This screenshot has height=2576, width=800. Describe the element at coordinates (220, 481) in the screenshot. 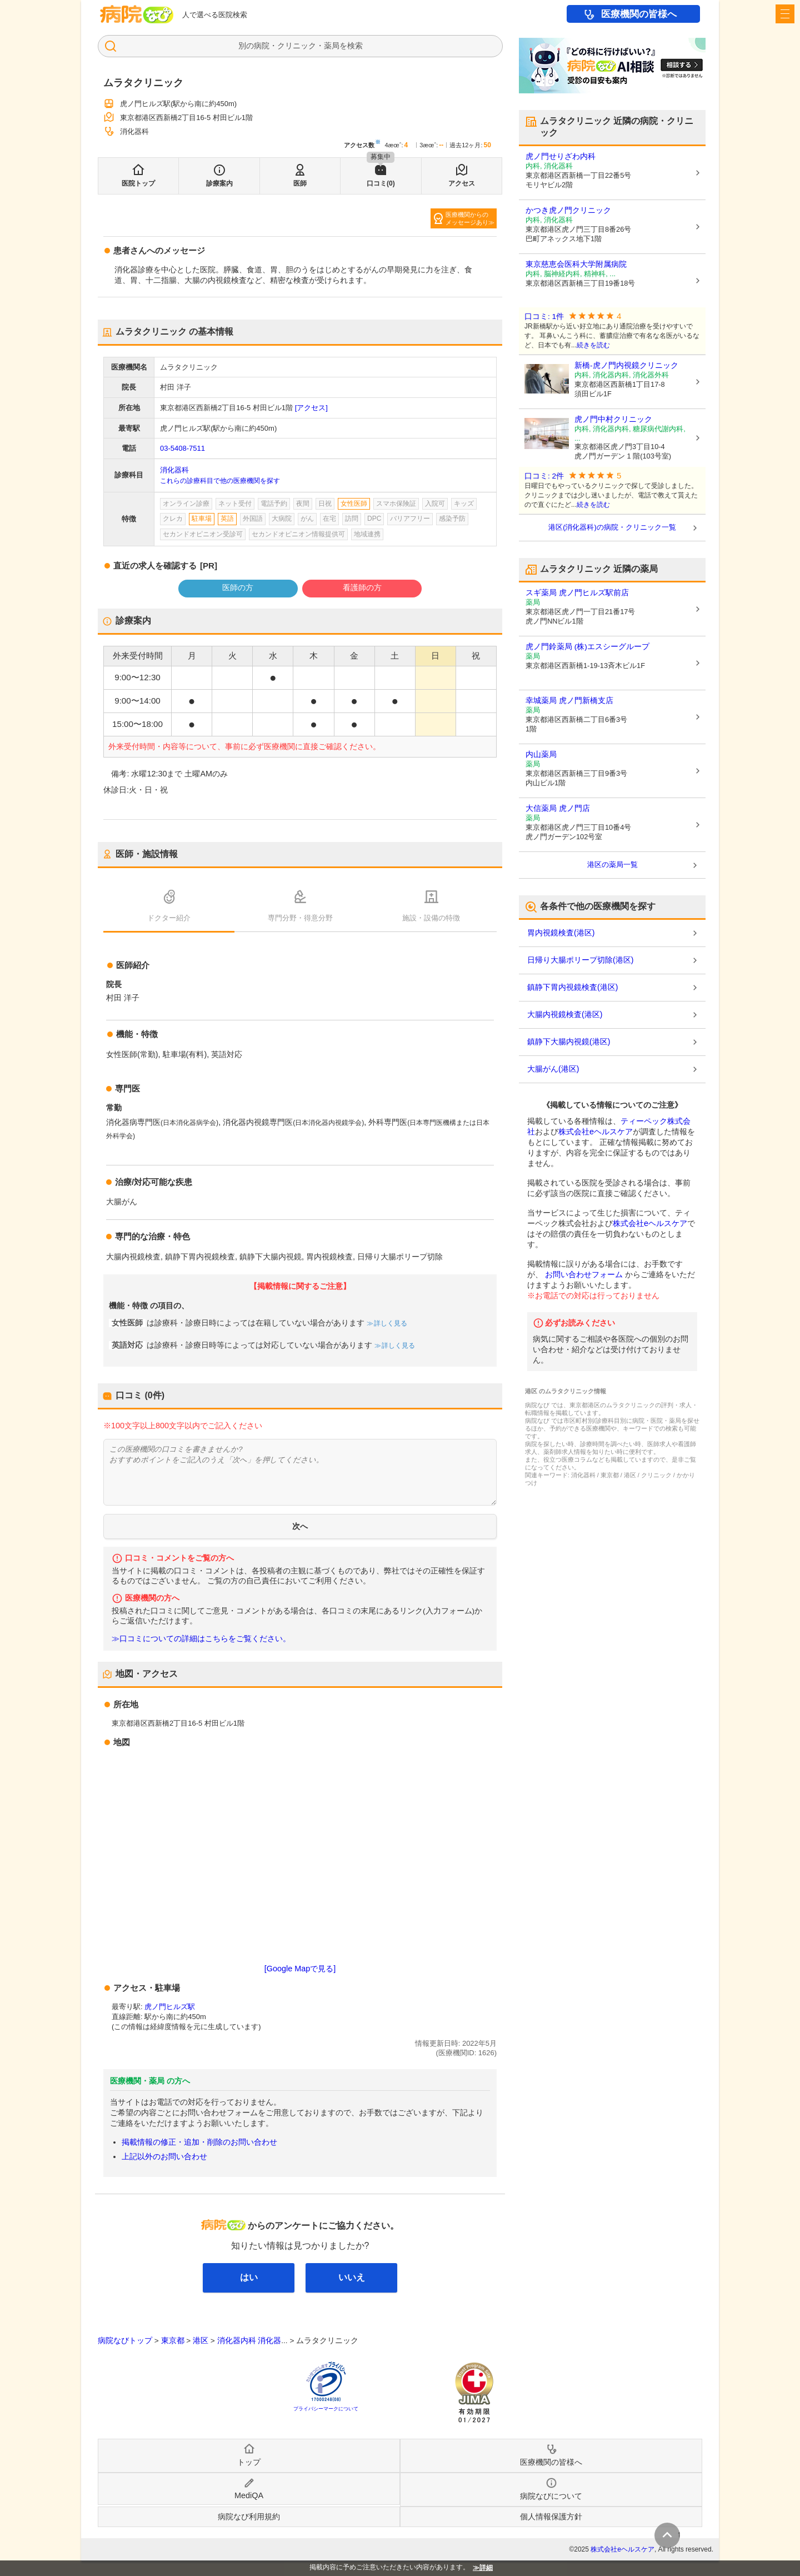

I see `これらの診療科目で他の医療機関を探す` at that location.